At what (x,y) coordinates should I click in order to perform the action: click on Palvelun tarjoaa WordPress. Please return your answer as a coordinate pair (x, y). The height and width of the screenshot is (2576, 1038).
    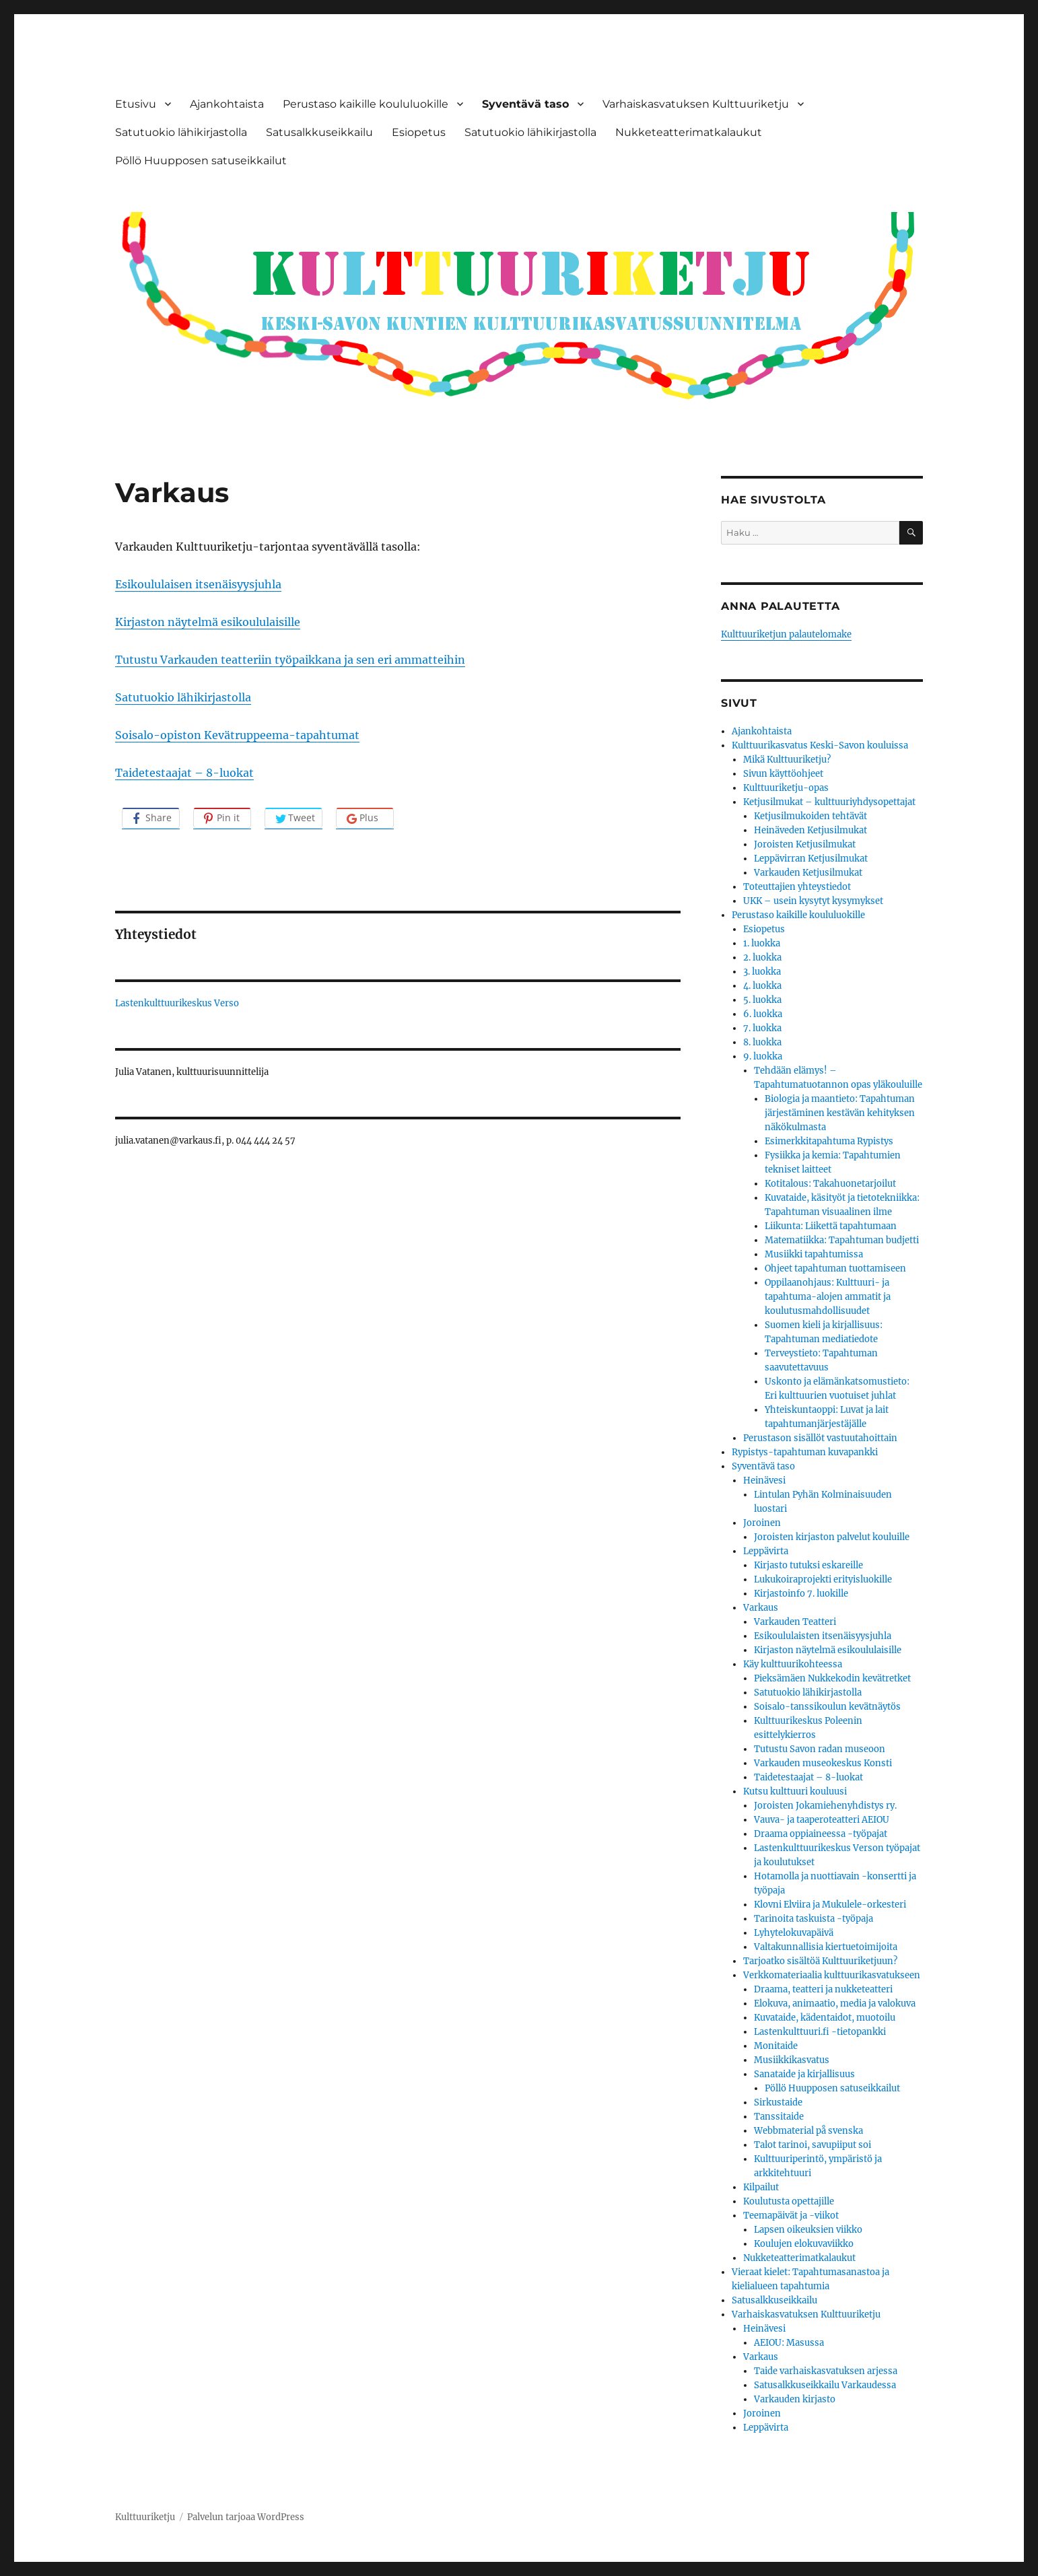
    Looking at the image, I should click on (245, 2517).